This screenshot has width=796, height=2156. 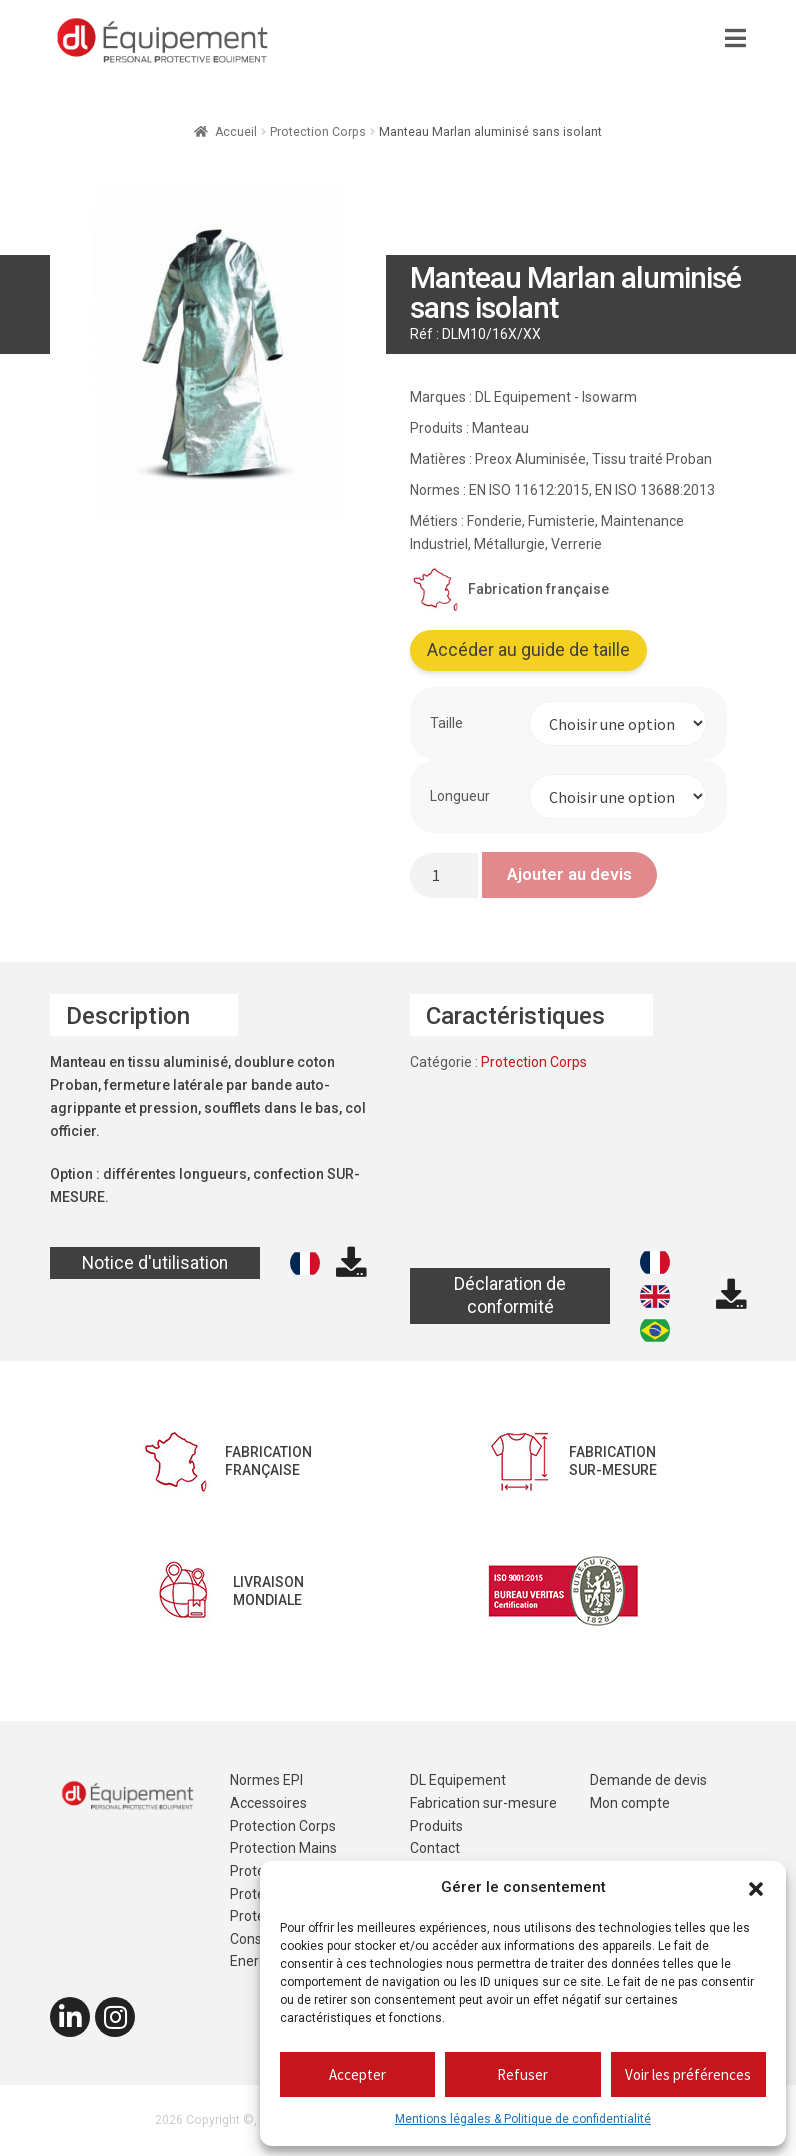 What do you see at coordinates (266, 1780) in the screenshot?
I see `Normes EPI` at bounding box center [266, 1780].